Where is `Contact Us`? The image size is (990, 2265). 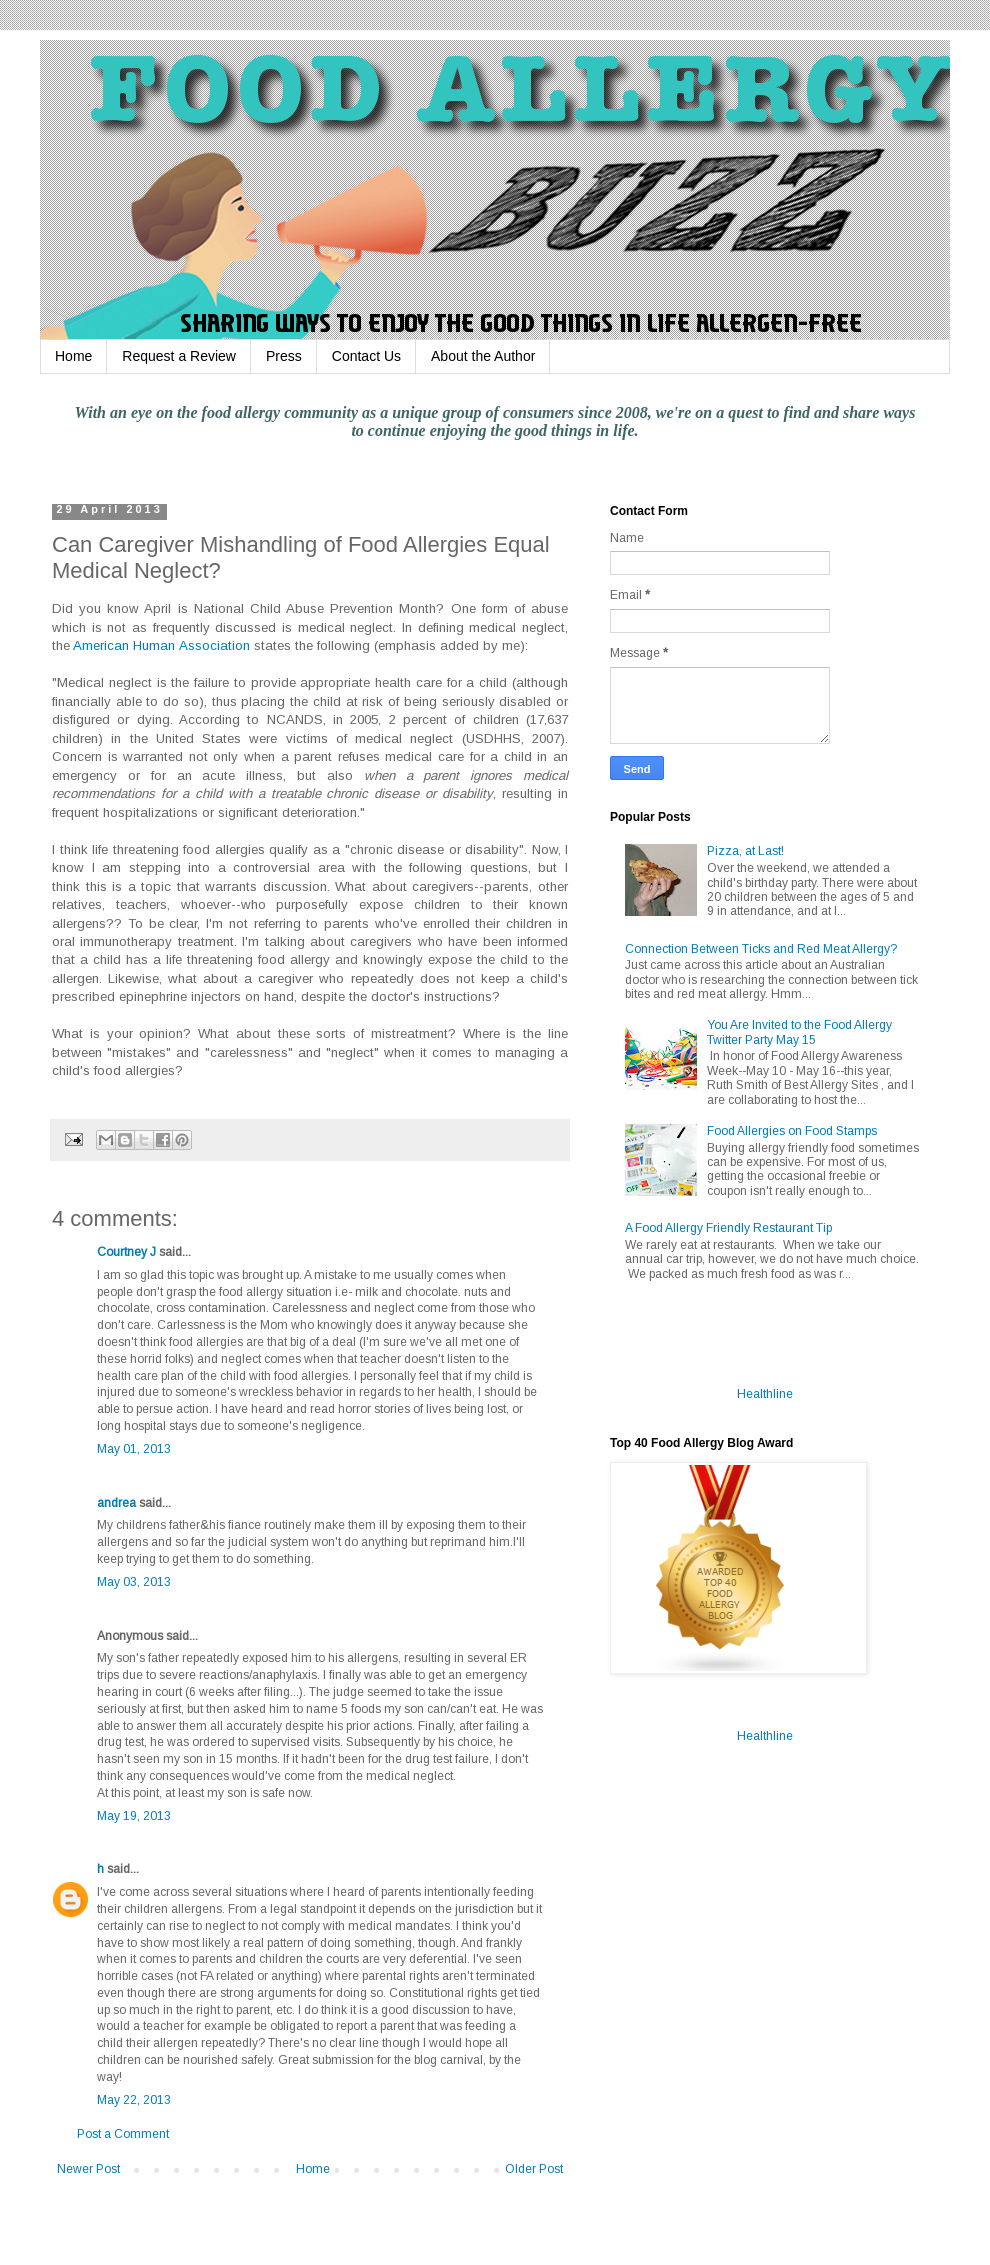 Contact Us is located at coordinates (366, 356).